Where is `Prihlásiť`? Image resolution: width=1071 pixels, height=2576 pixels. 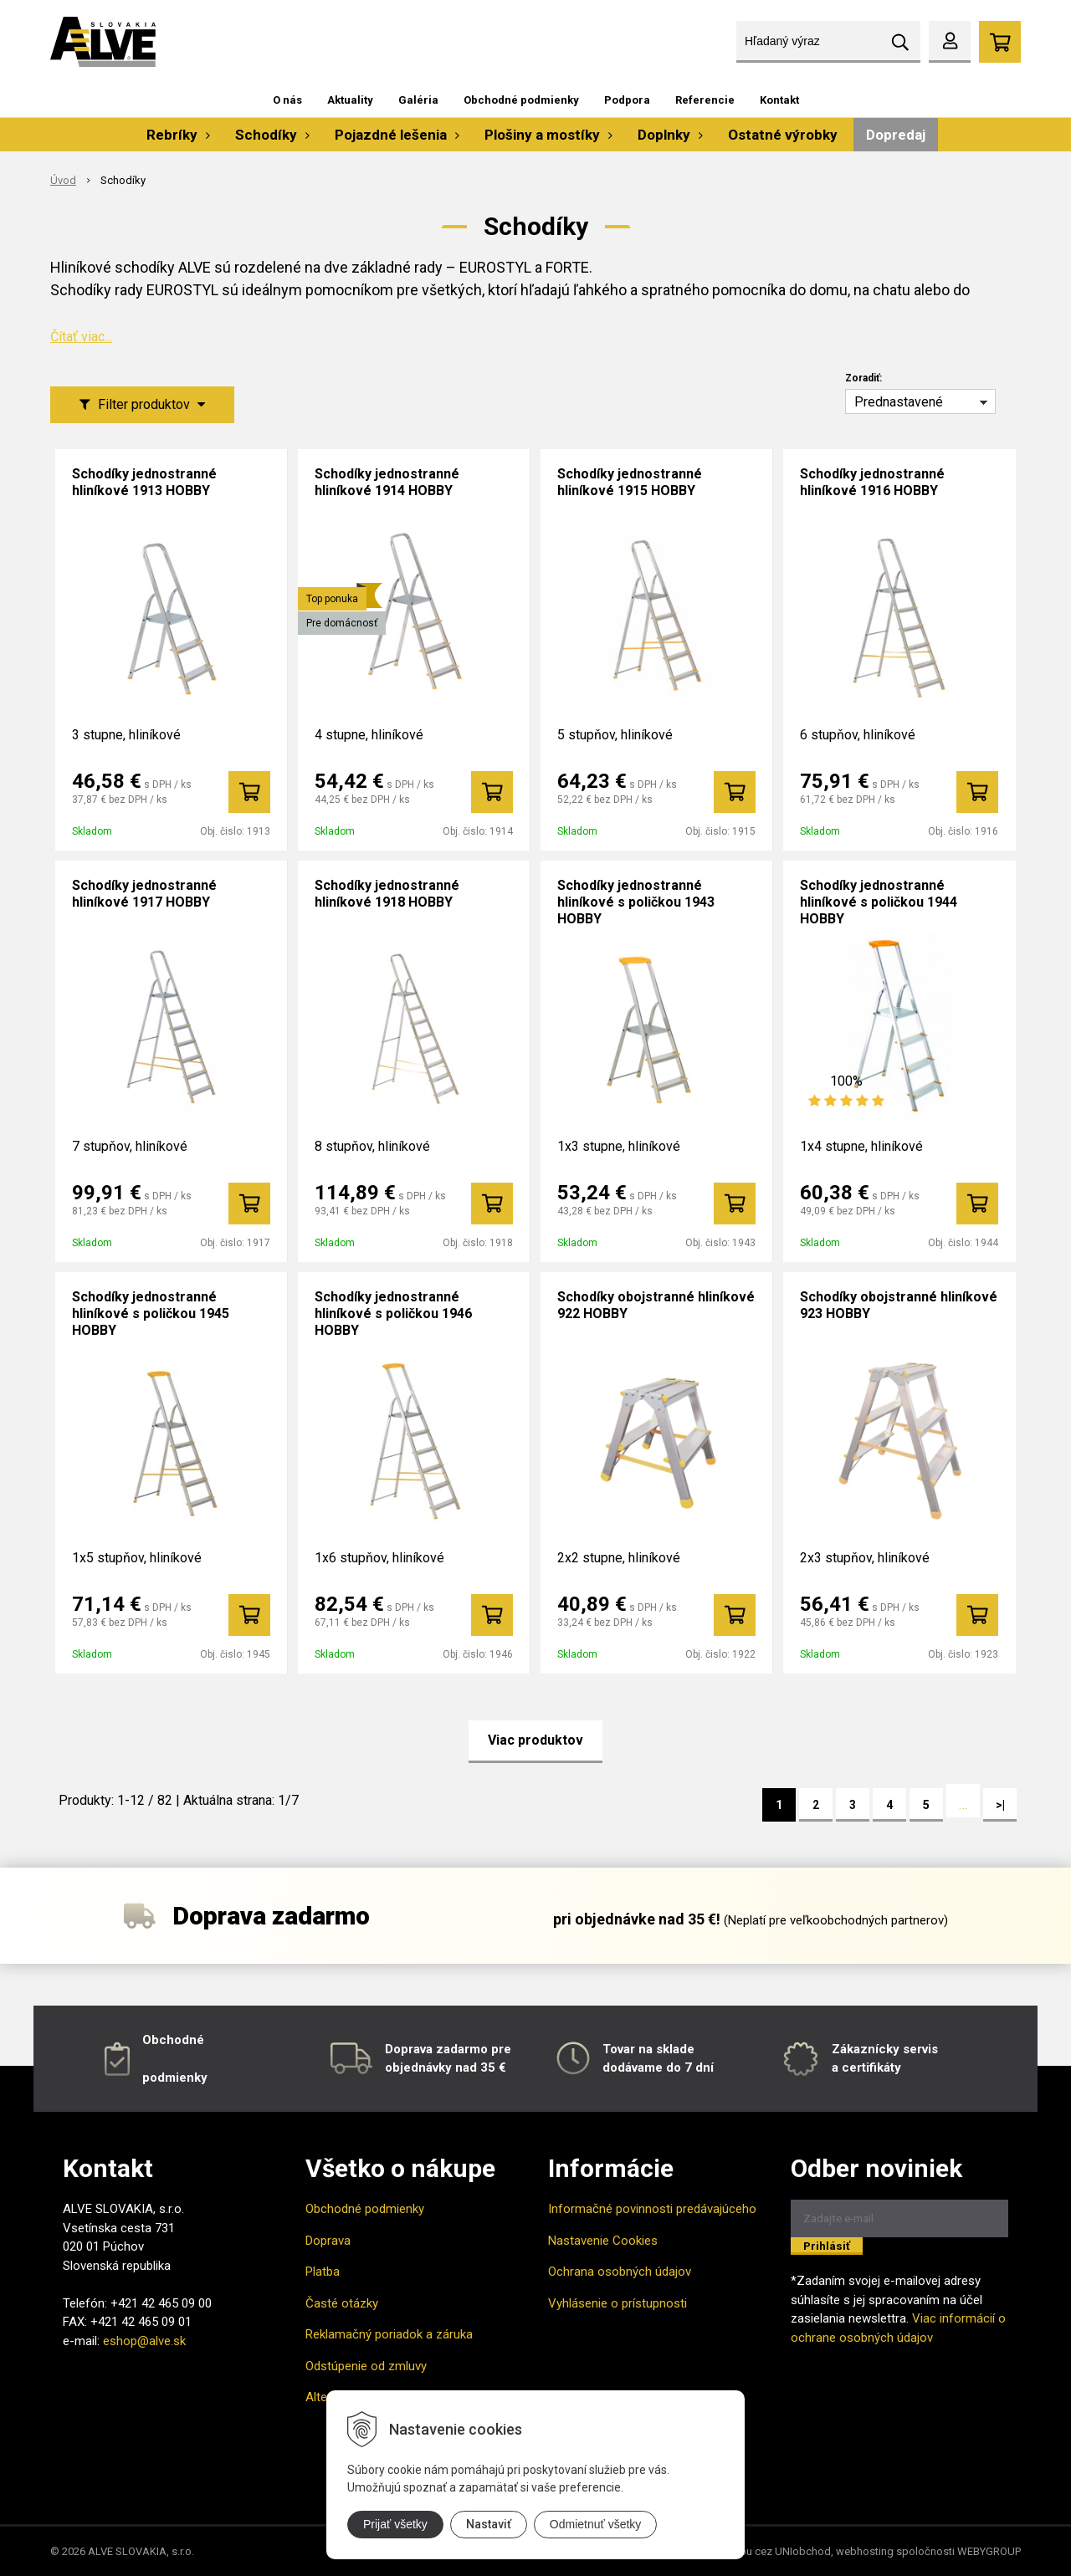
Prihlásiť is located at coordinates (826, 2246).